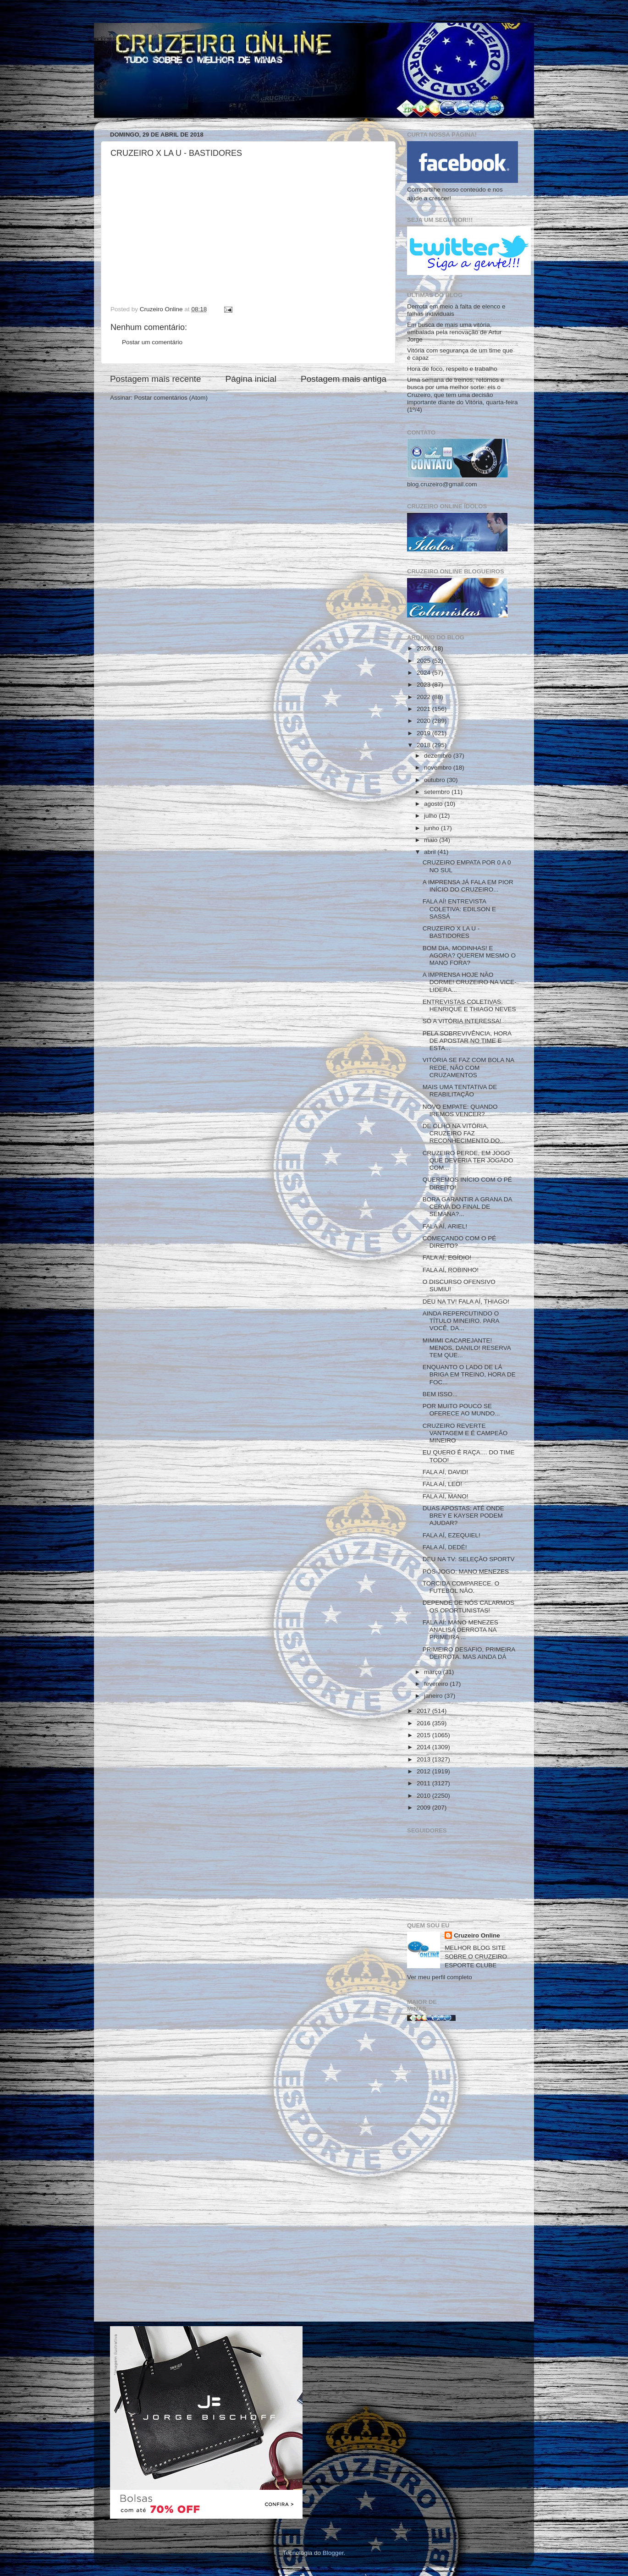 The width and height of the screenshot is (628, 2576). What do you see at coordinates (467, 1206) in the screenshot?
I see `BORA GARANTIR A GRANA DA CERVA DO FINAL DE SEMANA?...` at bounding box center [467, 1206].